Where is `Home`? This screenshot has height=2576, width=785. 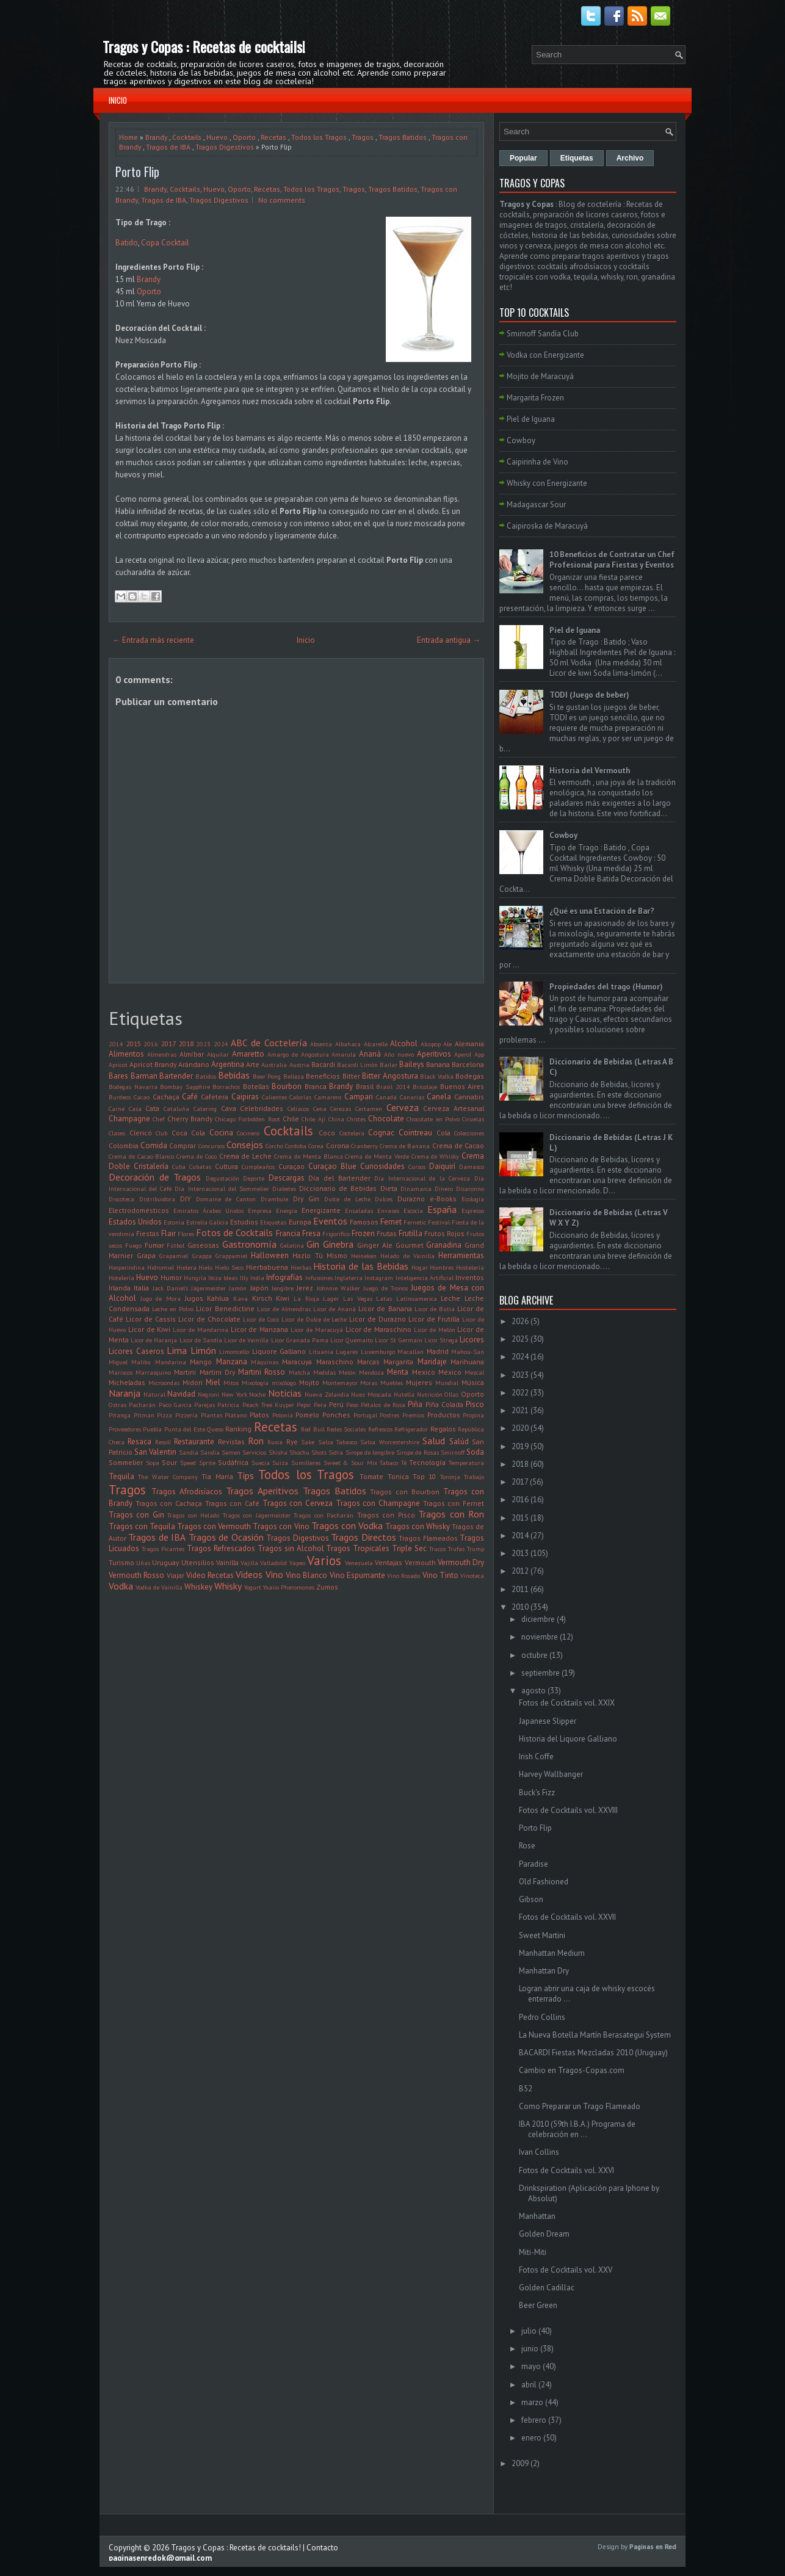 Home is located at coordinates (128, 137).